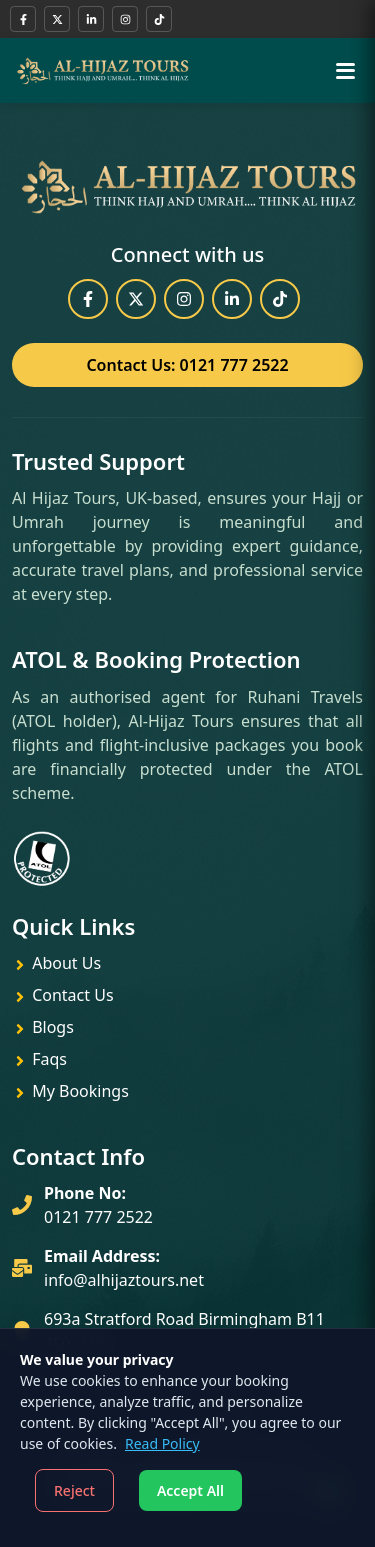 The image size is (375, 1547). What do you see at coordinates (43, 1027) in the screenshot?
I see `Blogs` at bounding box center [43, 1027].